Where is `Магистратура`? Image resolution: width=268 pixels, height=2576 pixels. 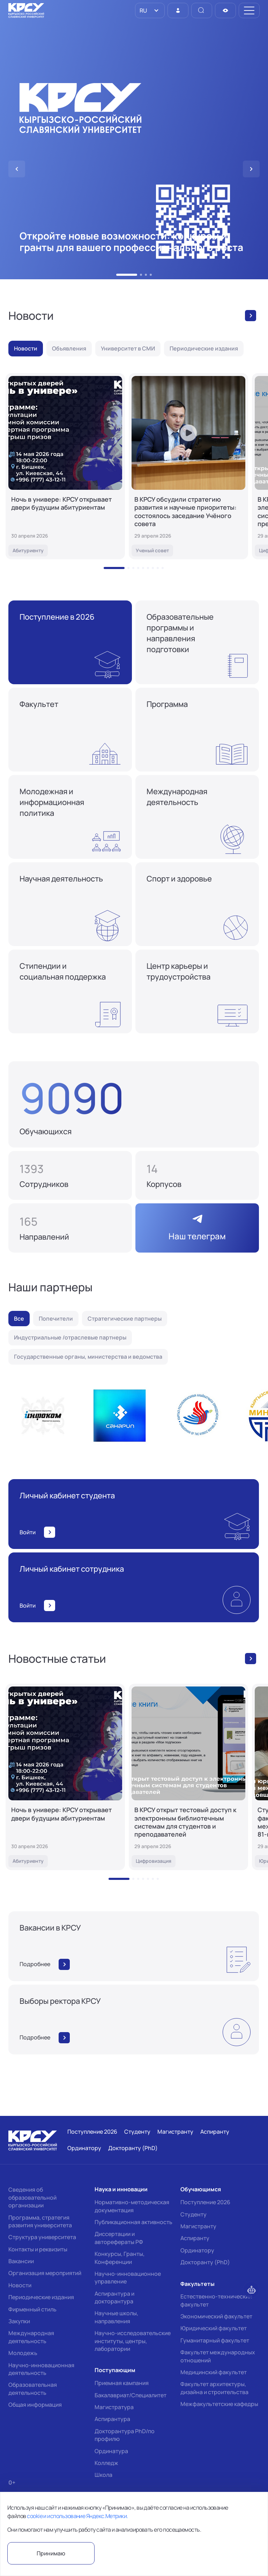
Магистратура is located at coordinates (114, 2407).